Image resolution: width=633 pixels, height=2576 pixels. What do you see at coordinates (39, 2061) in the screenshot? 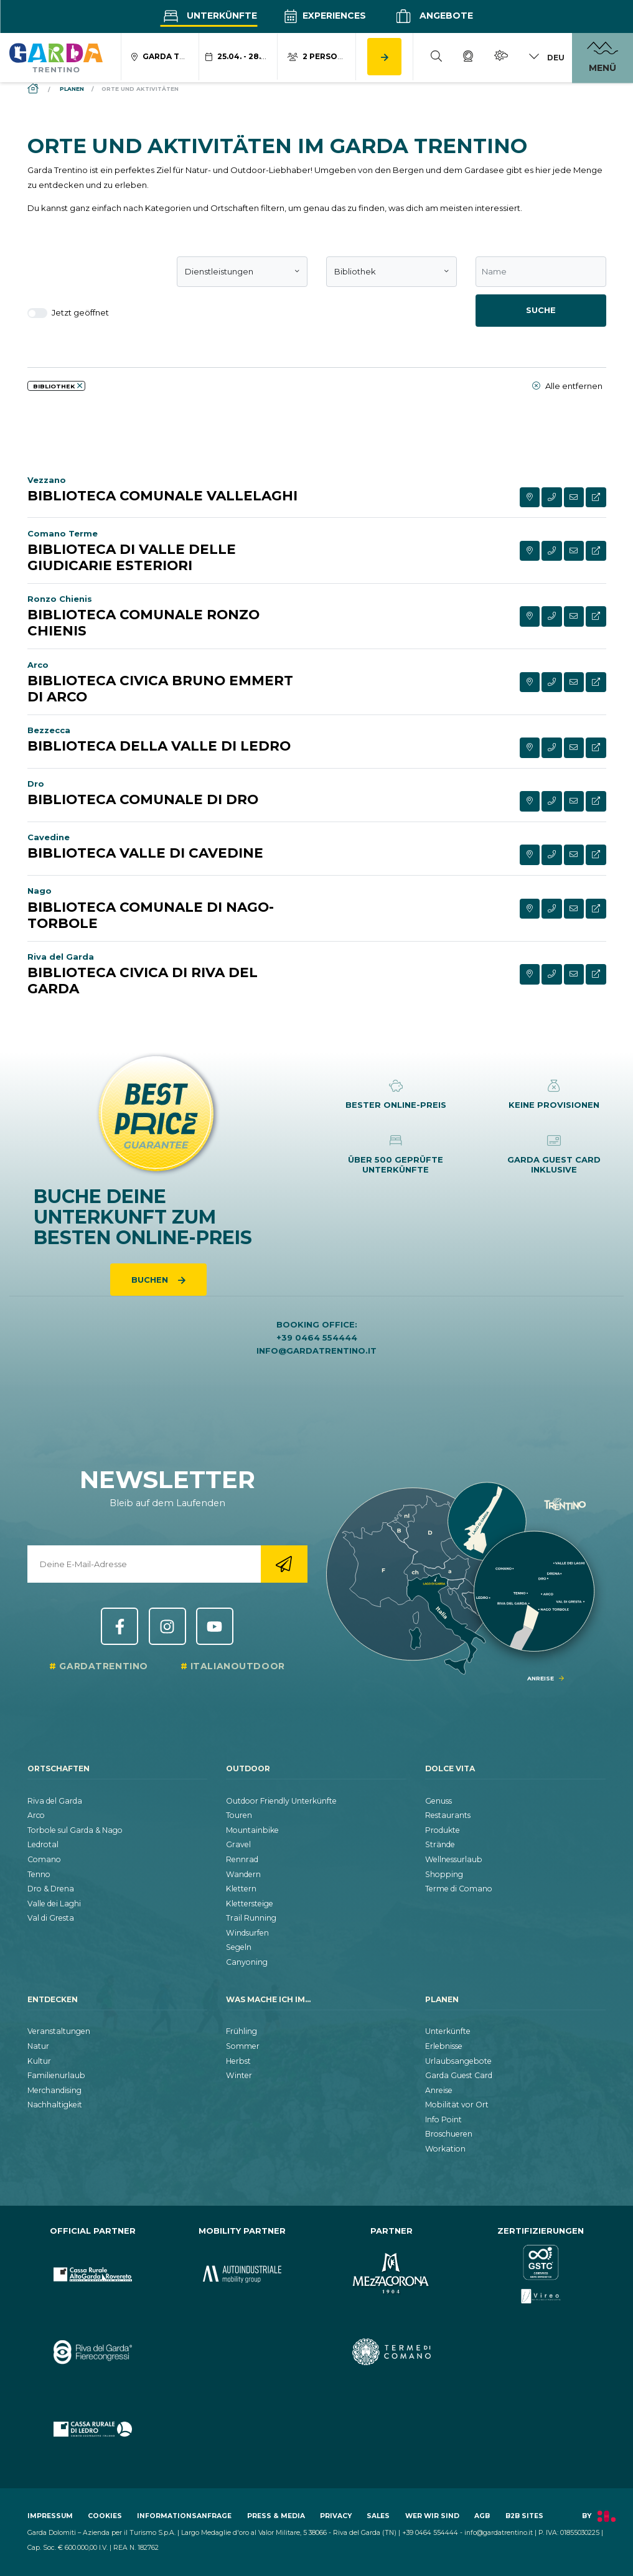
I see `Kultur` at bounding box center [39, 2061].